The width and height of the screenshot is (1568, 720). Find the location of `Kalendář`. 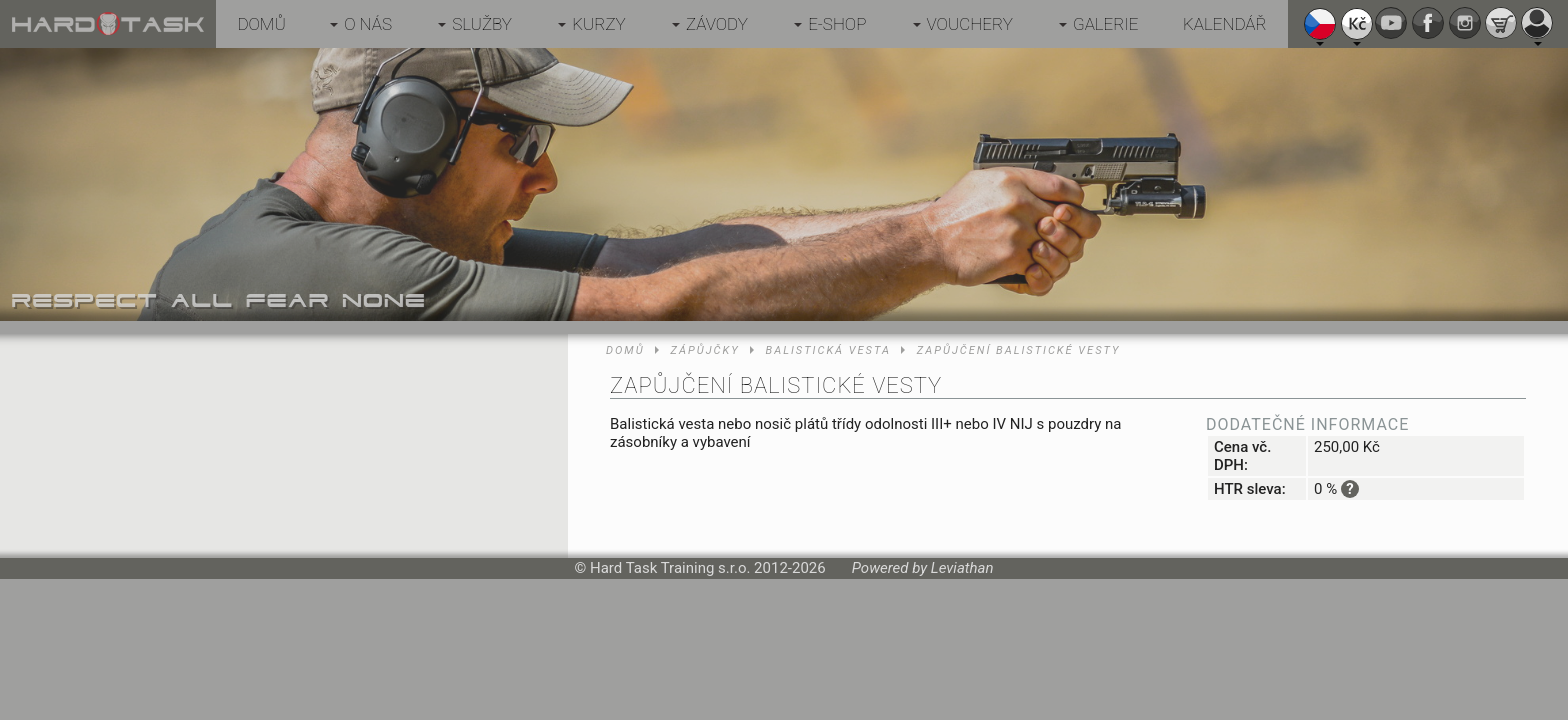

Kalendář is located at coordinates (1225, 24).